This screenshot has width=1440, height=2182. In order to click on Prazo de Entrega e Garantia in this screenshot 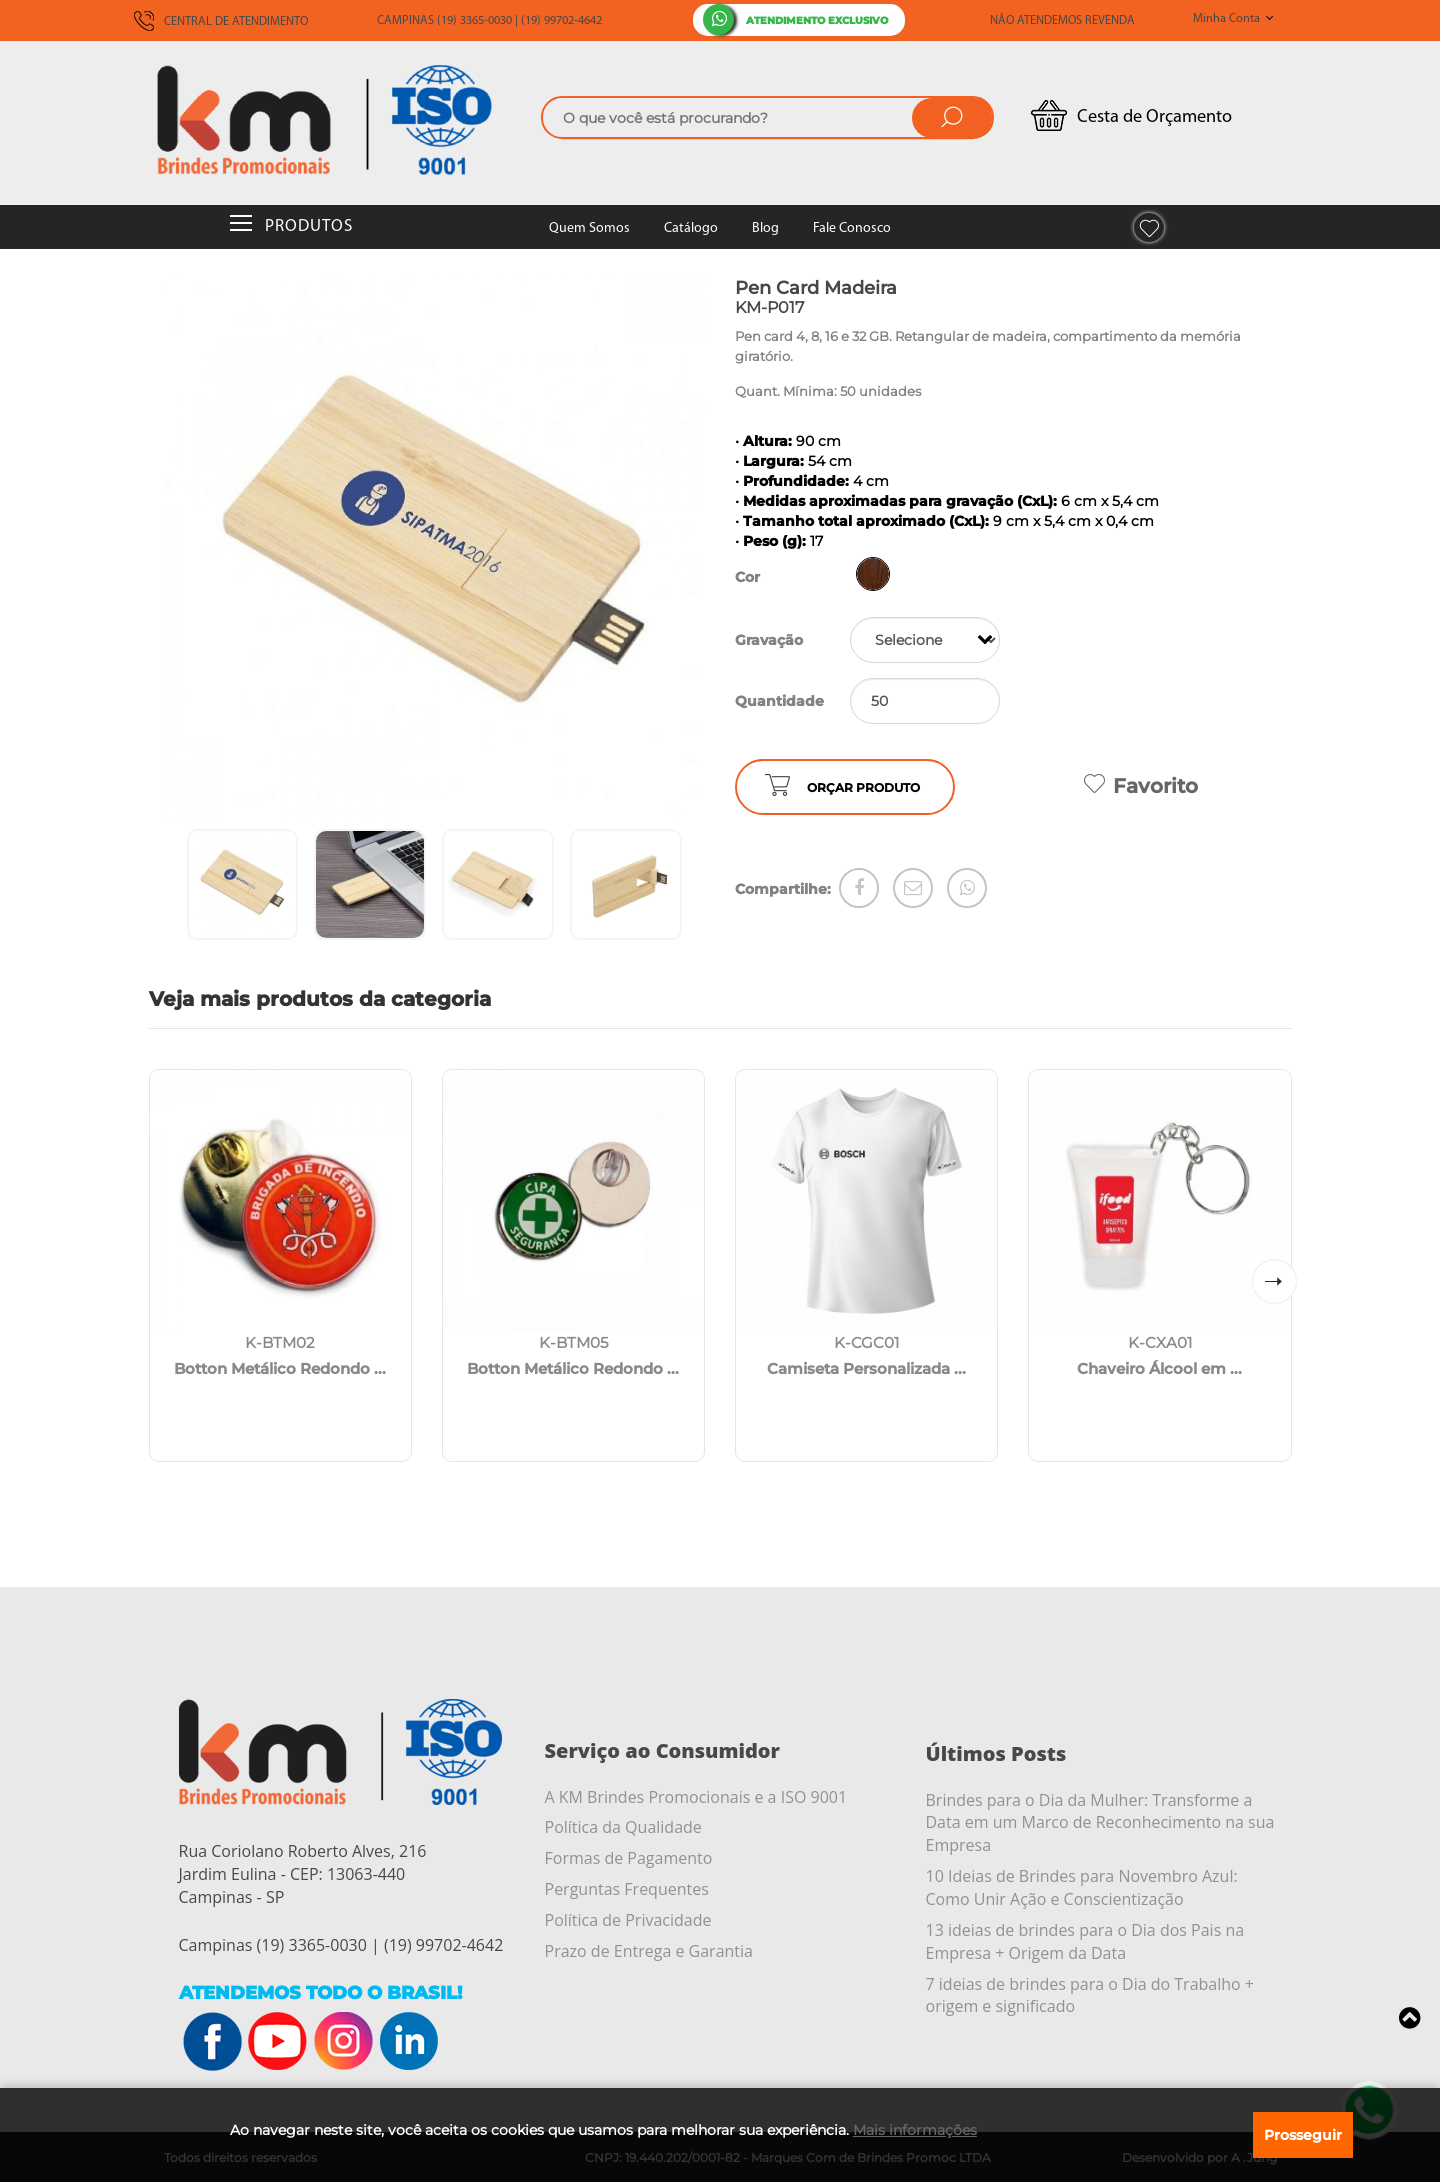, I will do `click(649, 1951)`.